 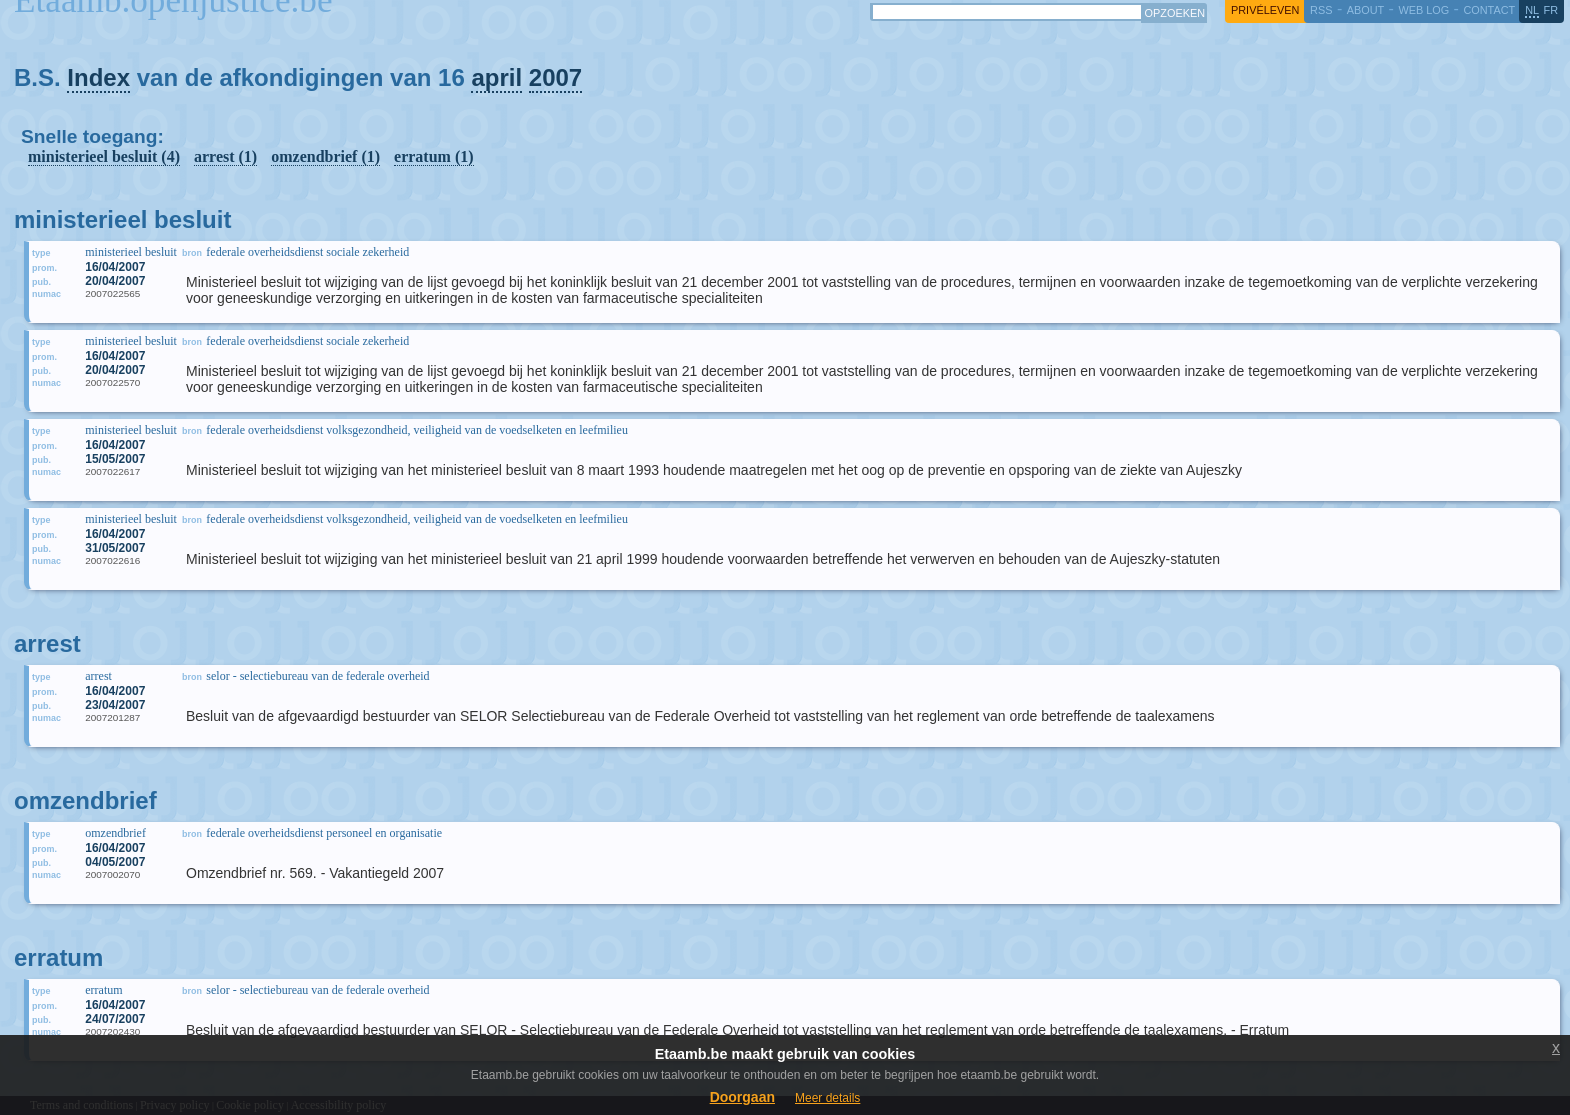 What do you see at coordinates (1551, 10) in the screenshot?
I see `fr` at bounding box center [1551, 10].